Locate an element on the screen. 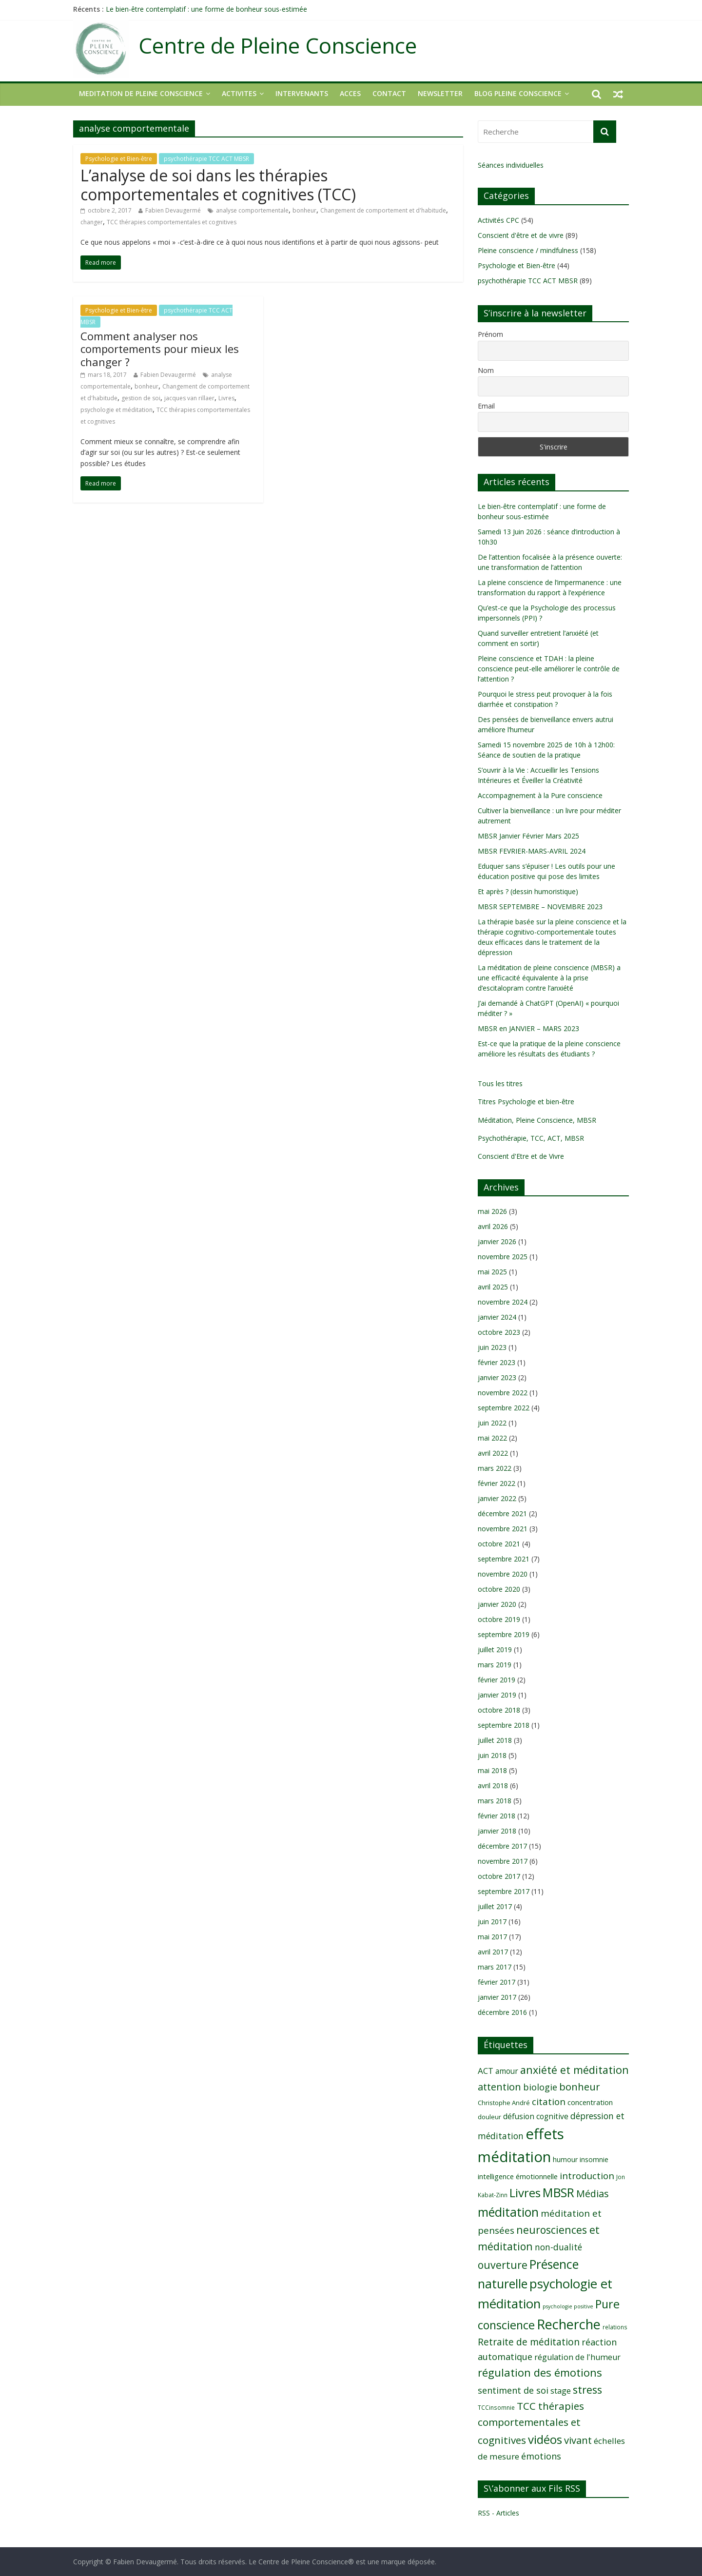  MBSR SEPTEMBRE – NOVEMBRE 2023 is located at coordinates (540, 906).